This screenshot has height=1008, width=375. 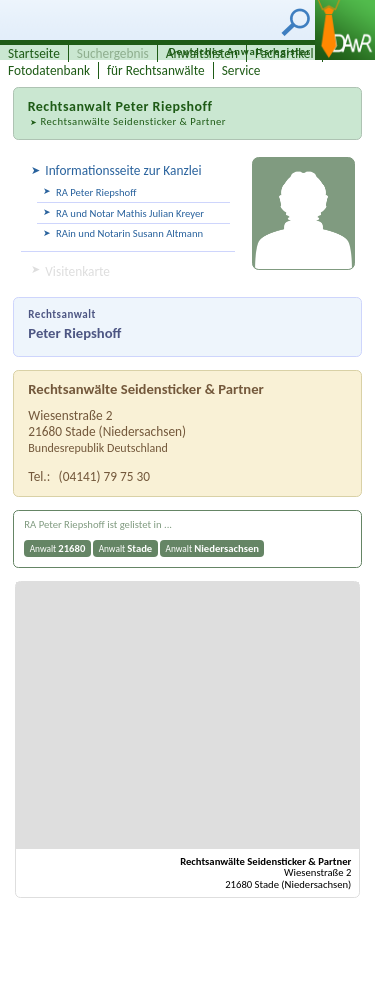 What do you see at coordinates (133, 121) in the screenshot?
I see `Rechtsanwälte Seidensticker & Partner` at bounding box center [133, 121].